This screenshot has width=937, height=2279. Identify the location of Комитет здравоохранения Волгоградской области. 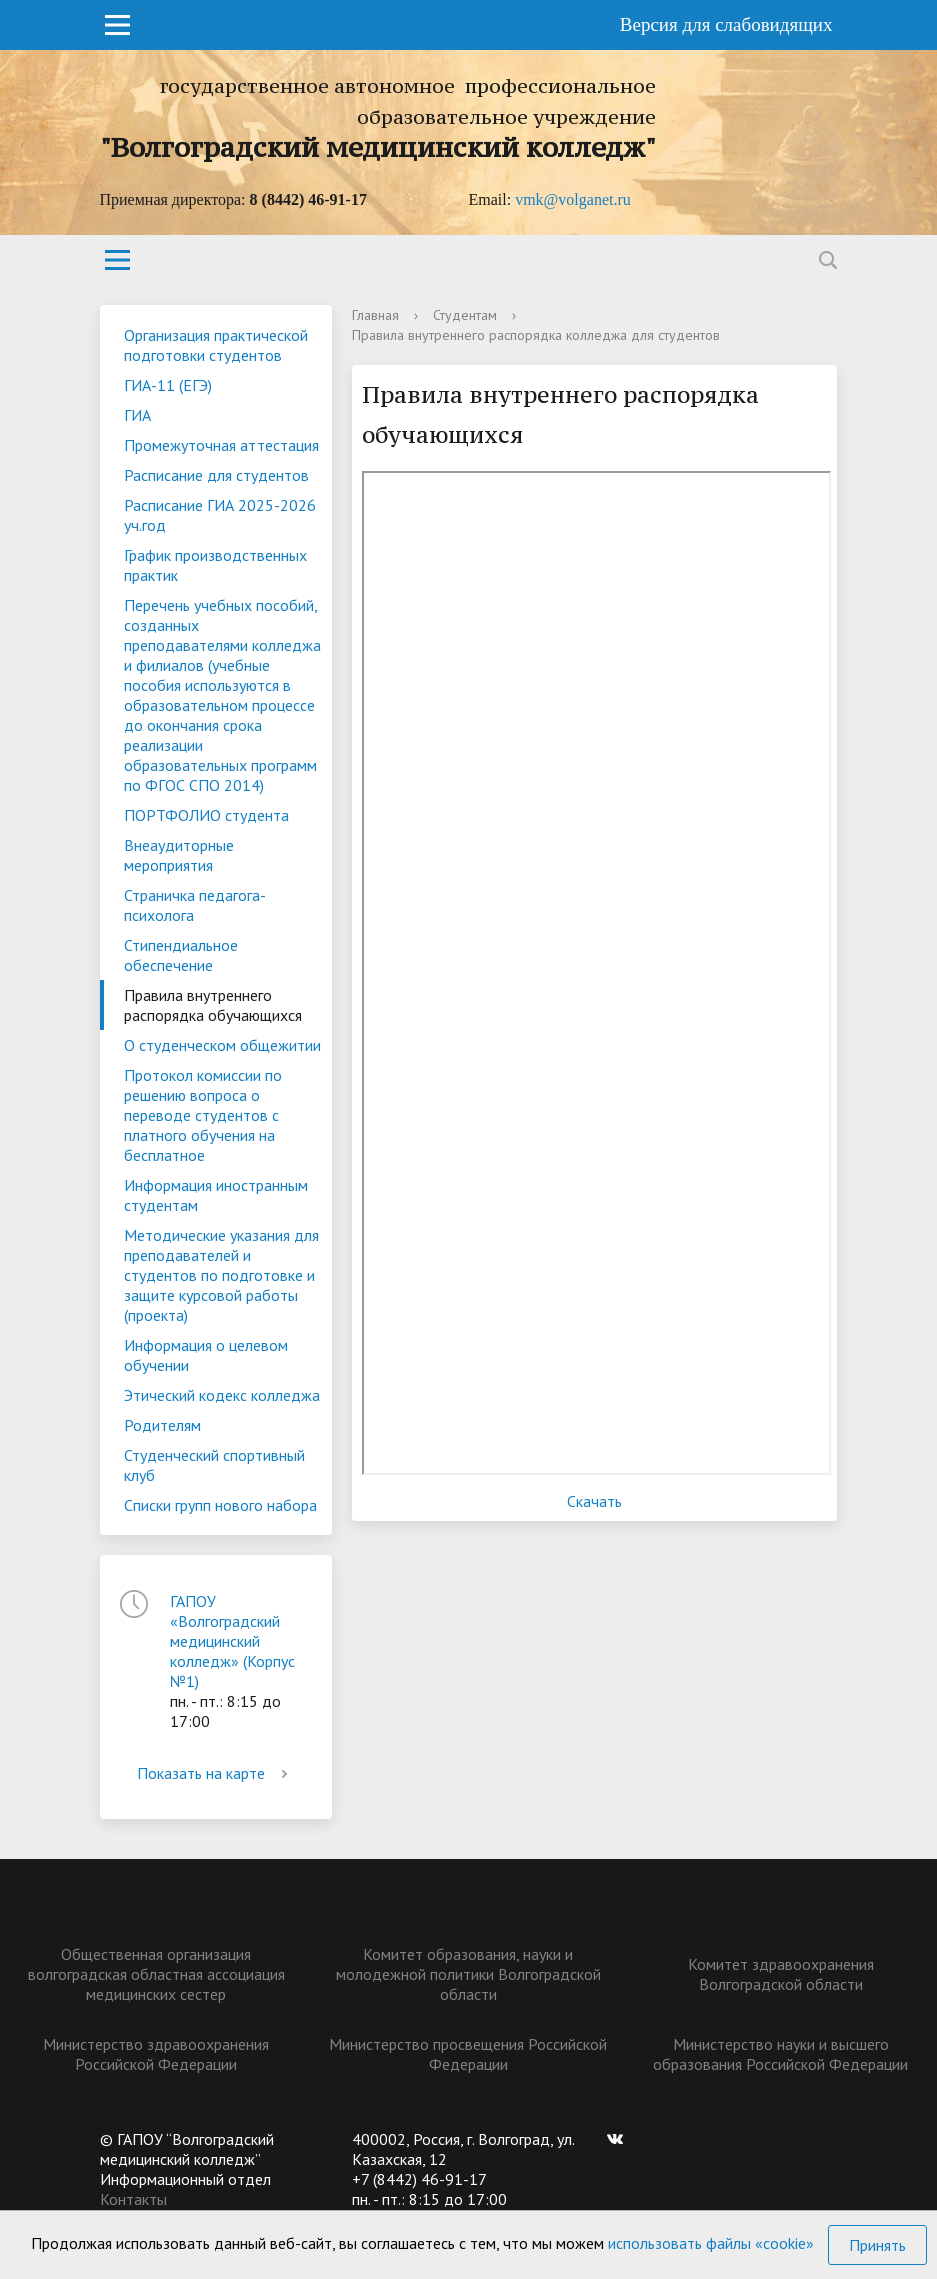
(781, 1974).